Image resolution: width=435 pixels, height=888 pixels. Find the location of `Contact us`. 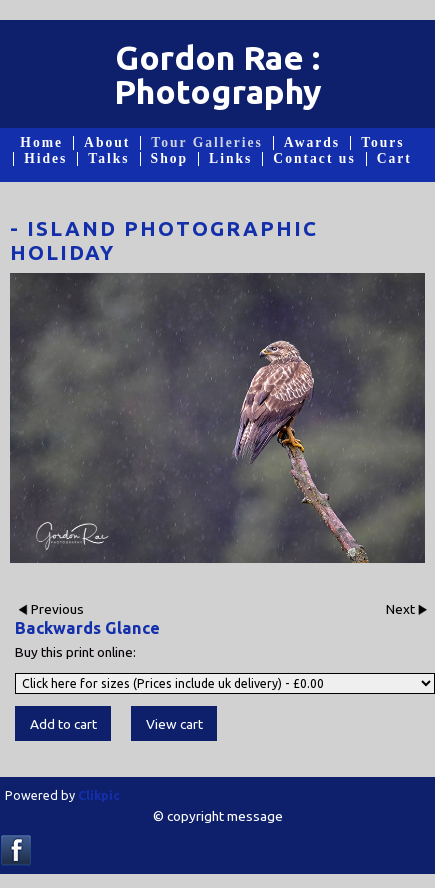

Contact us is located at coordinates (314, 159).